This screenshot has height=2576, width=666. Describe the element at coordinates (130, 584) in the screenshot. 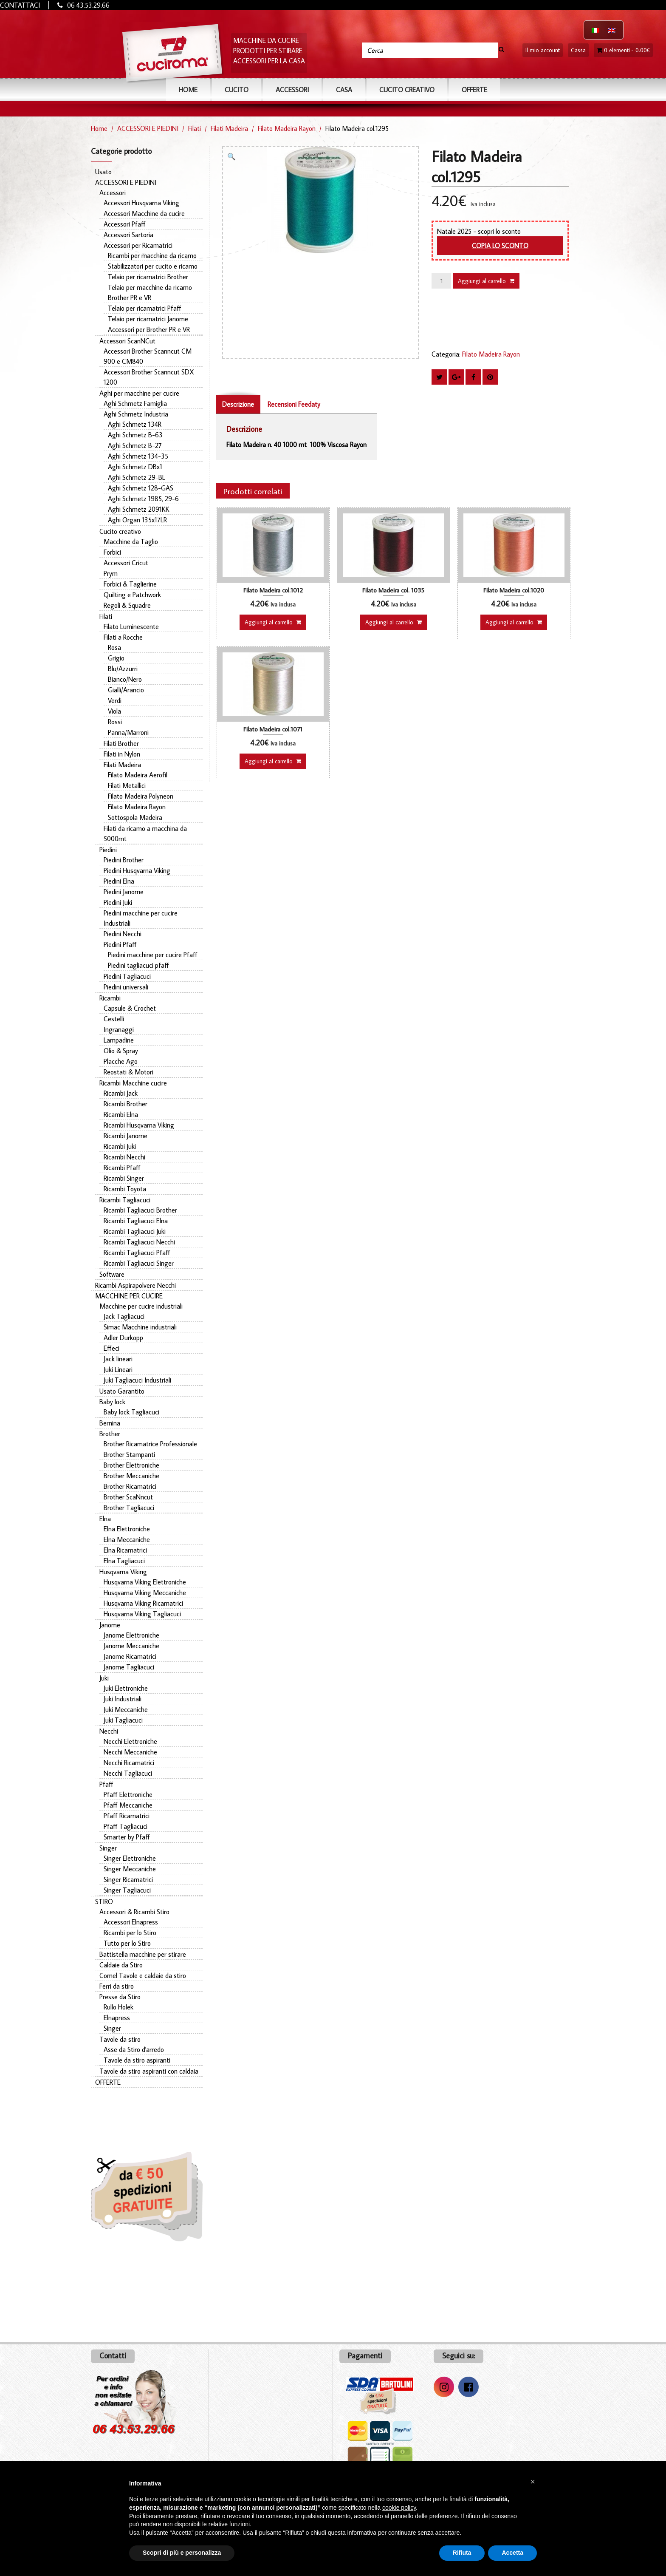

I see `Forbici & Taglierine` at that location.